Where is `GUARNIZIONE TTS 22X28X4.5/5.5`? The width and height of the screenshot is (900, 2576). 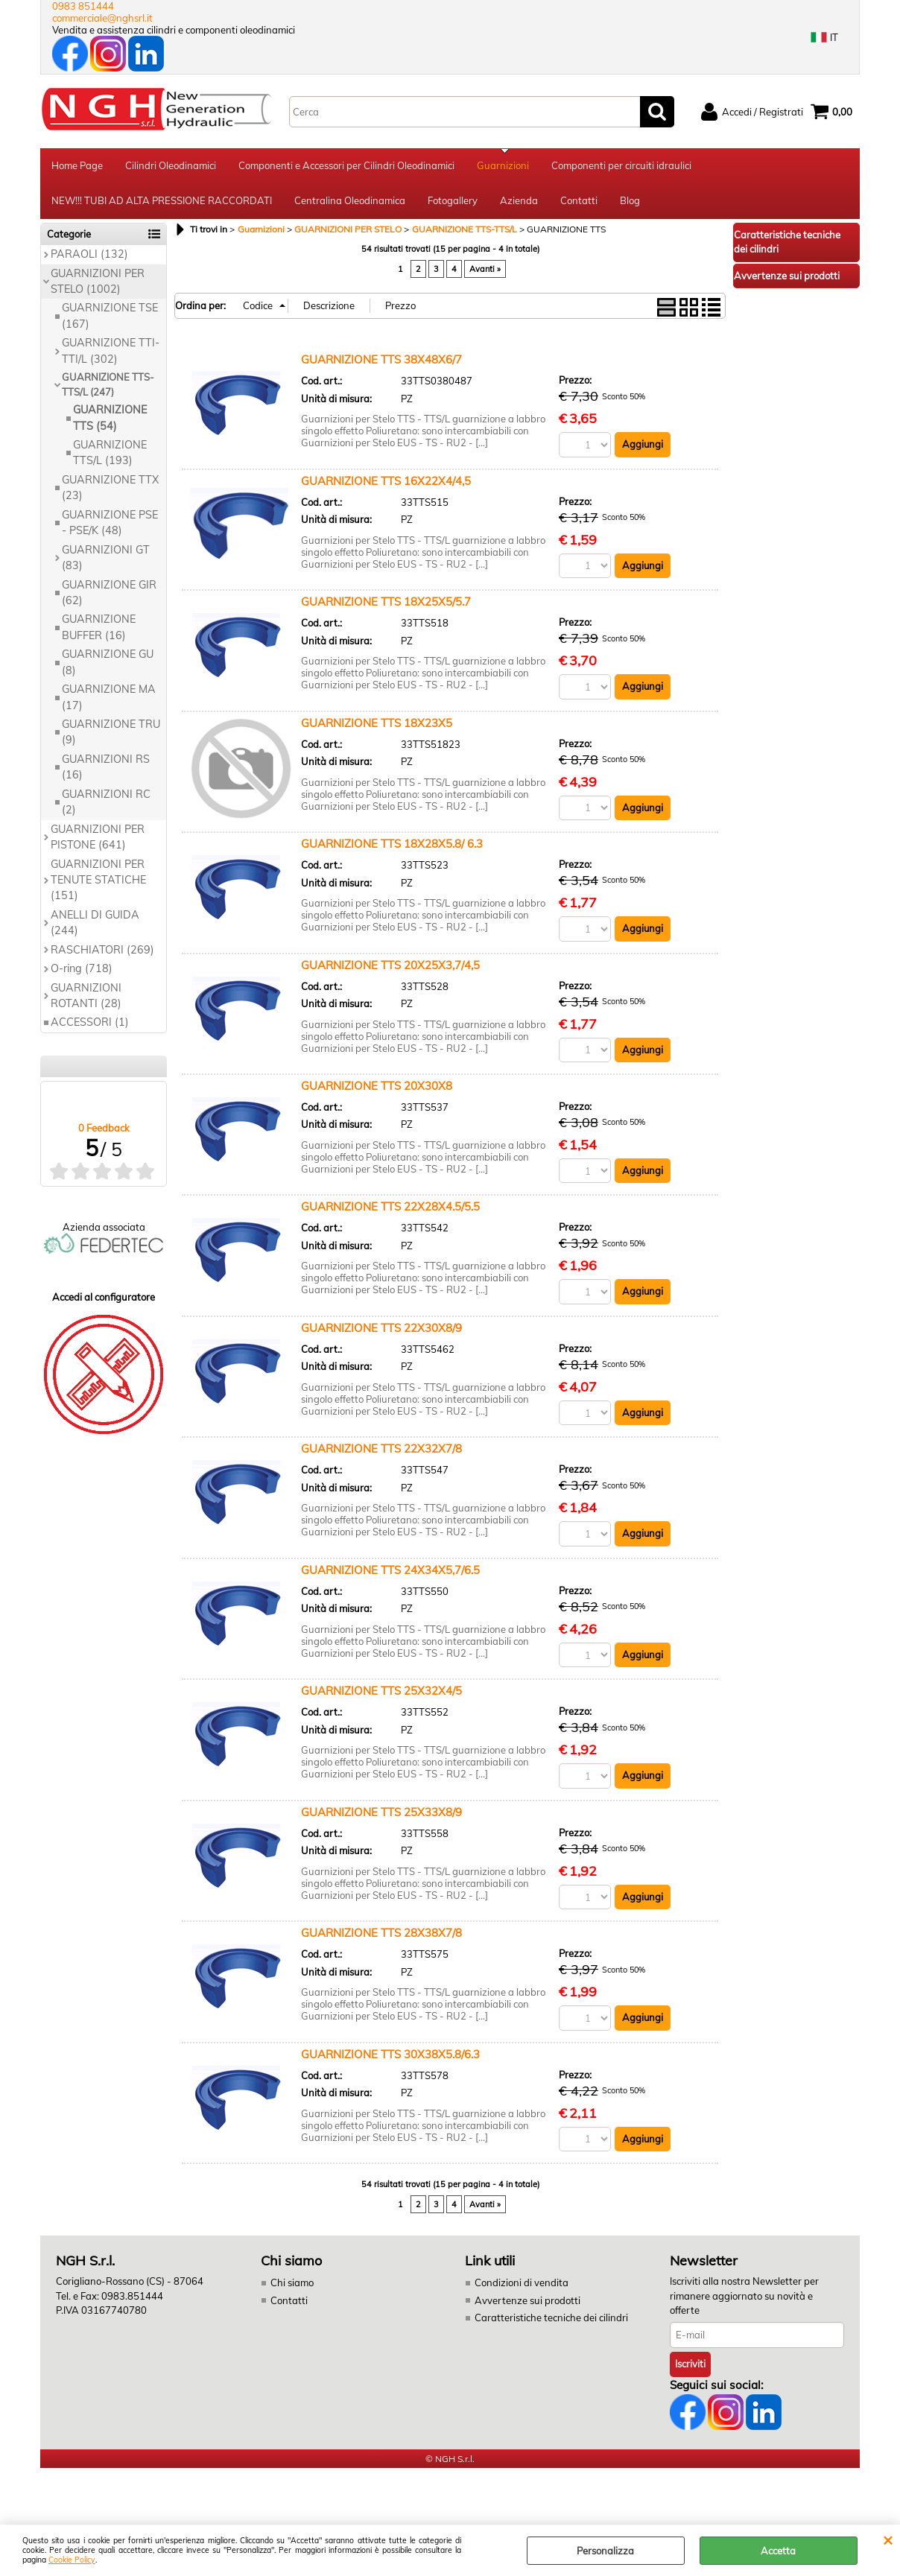
GUARNIZIONE TTS 22X28X4.5/5.5 is located at coordinates (390, 1210).